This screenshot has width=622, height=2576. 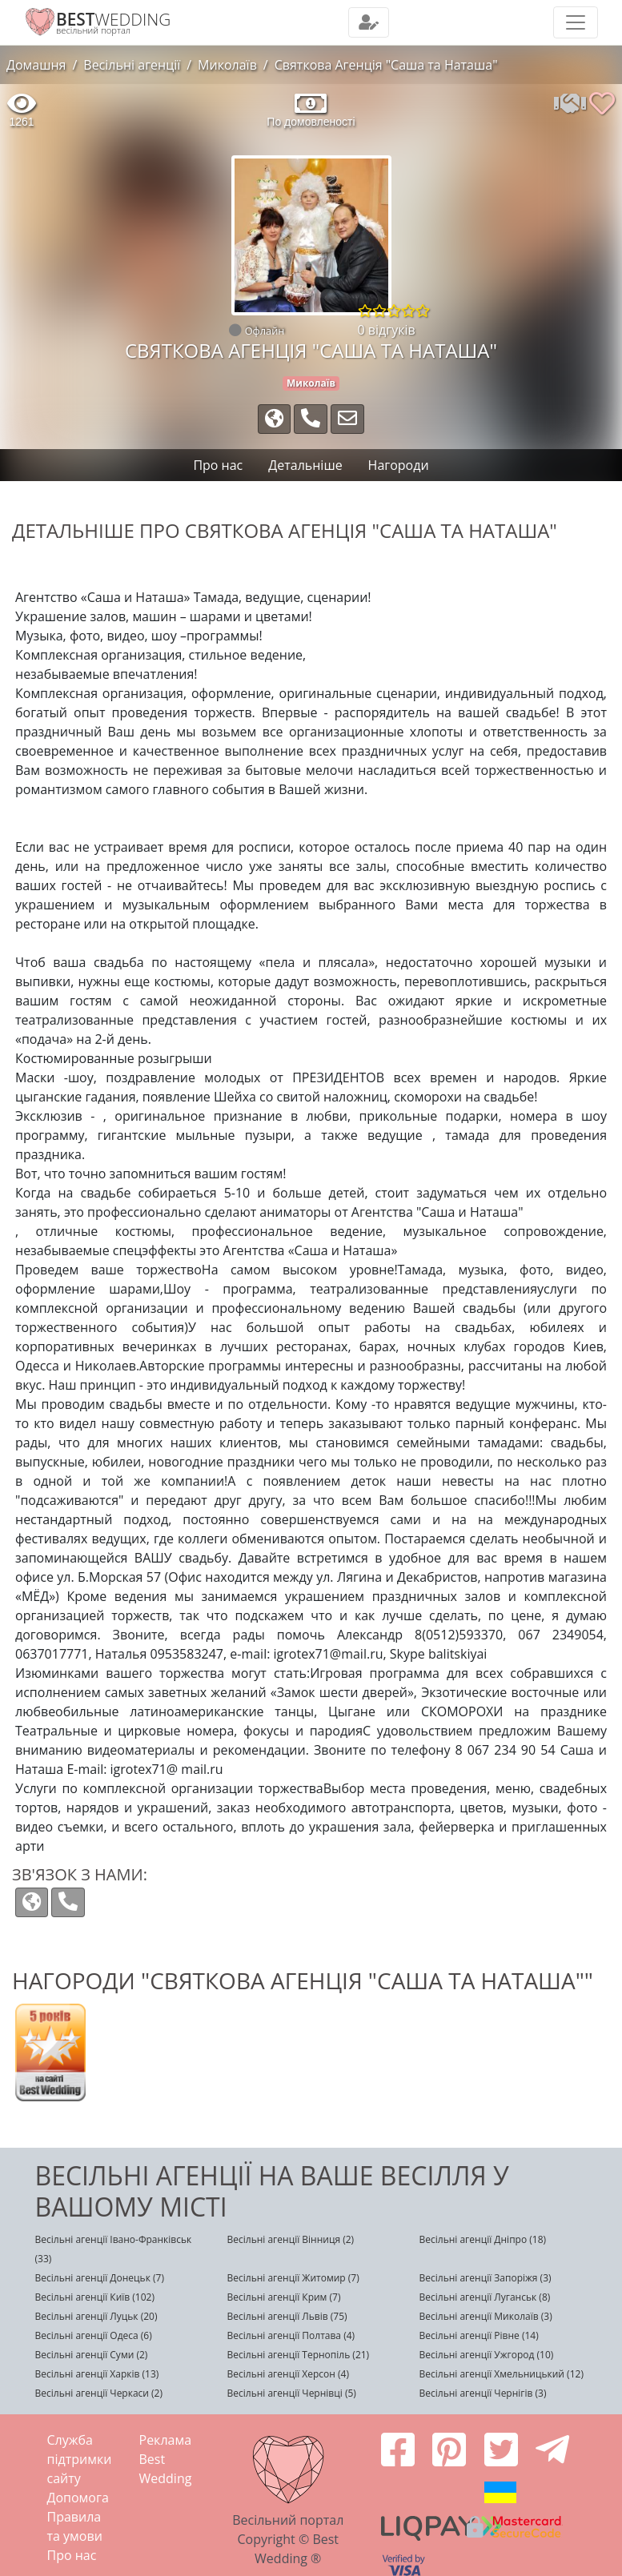 I want to click on Весільні агенції Житомир (7), so click(x=293, y=2278).